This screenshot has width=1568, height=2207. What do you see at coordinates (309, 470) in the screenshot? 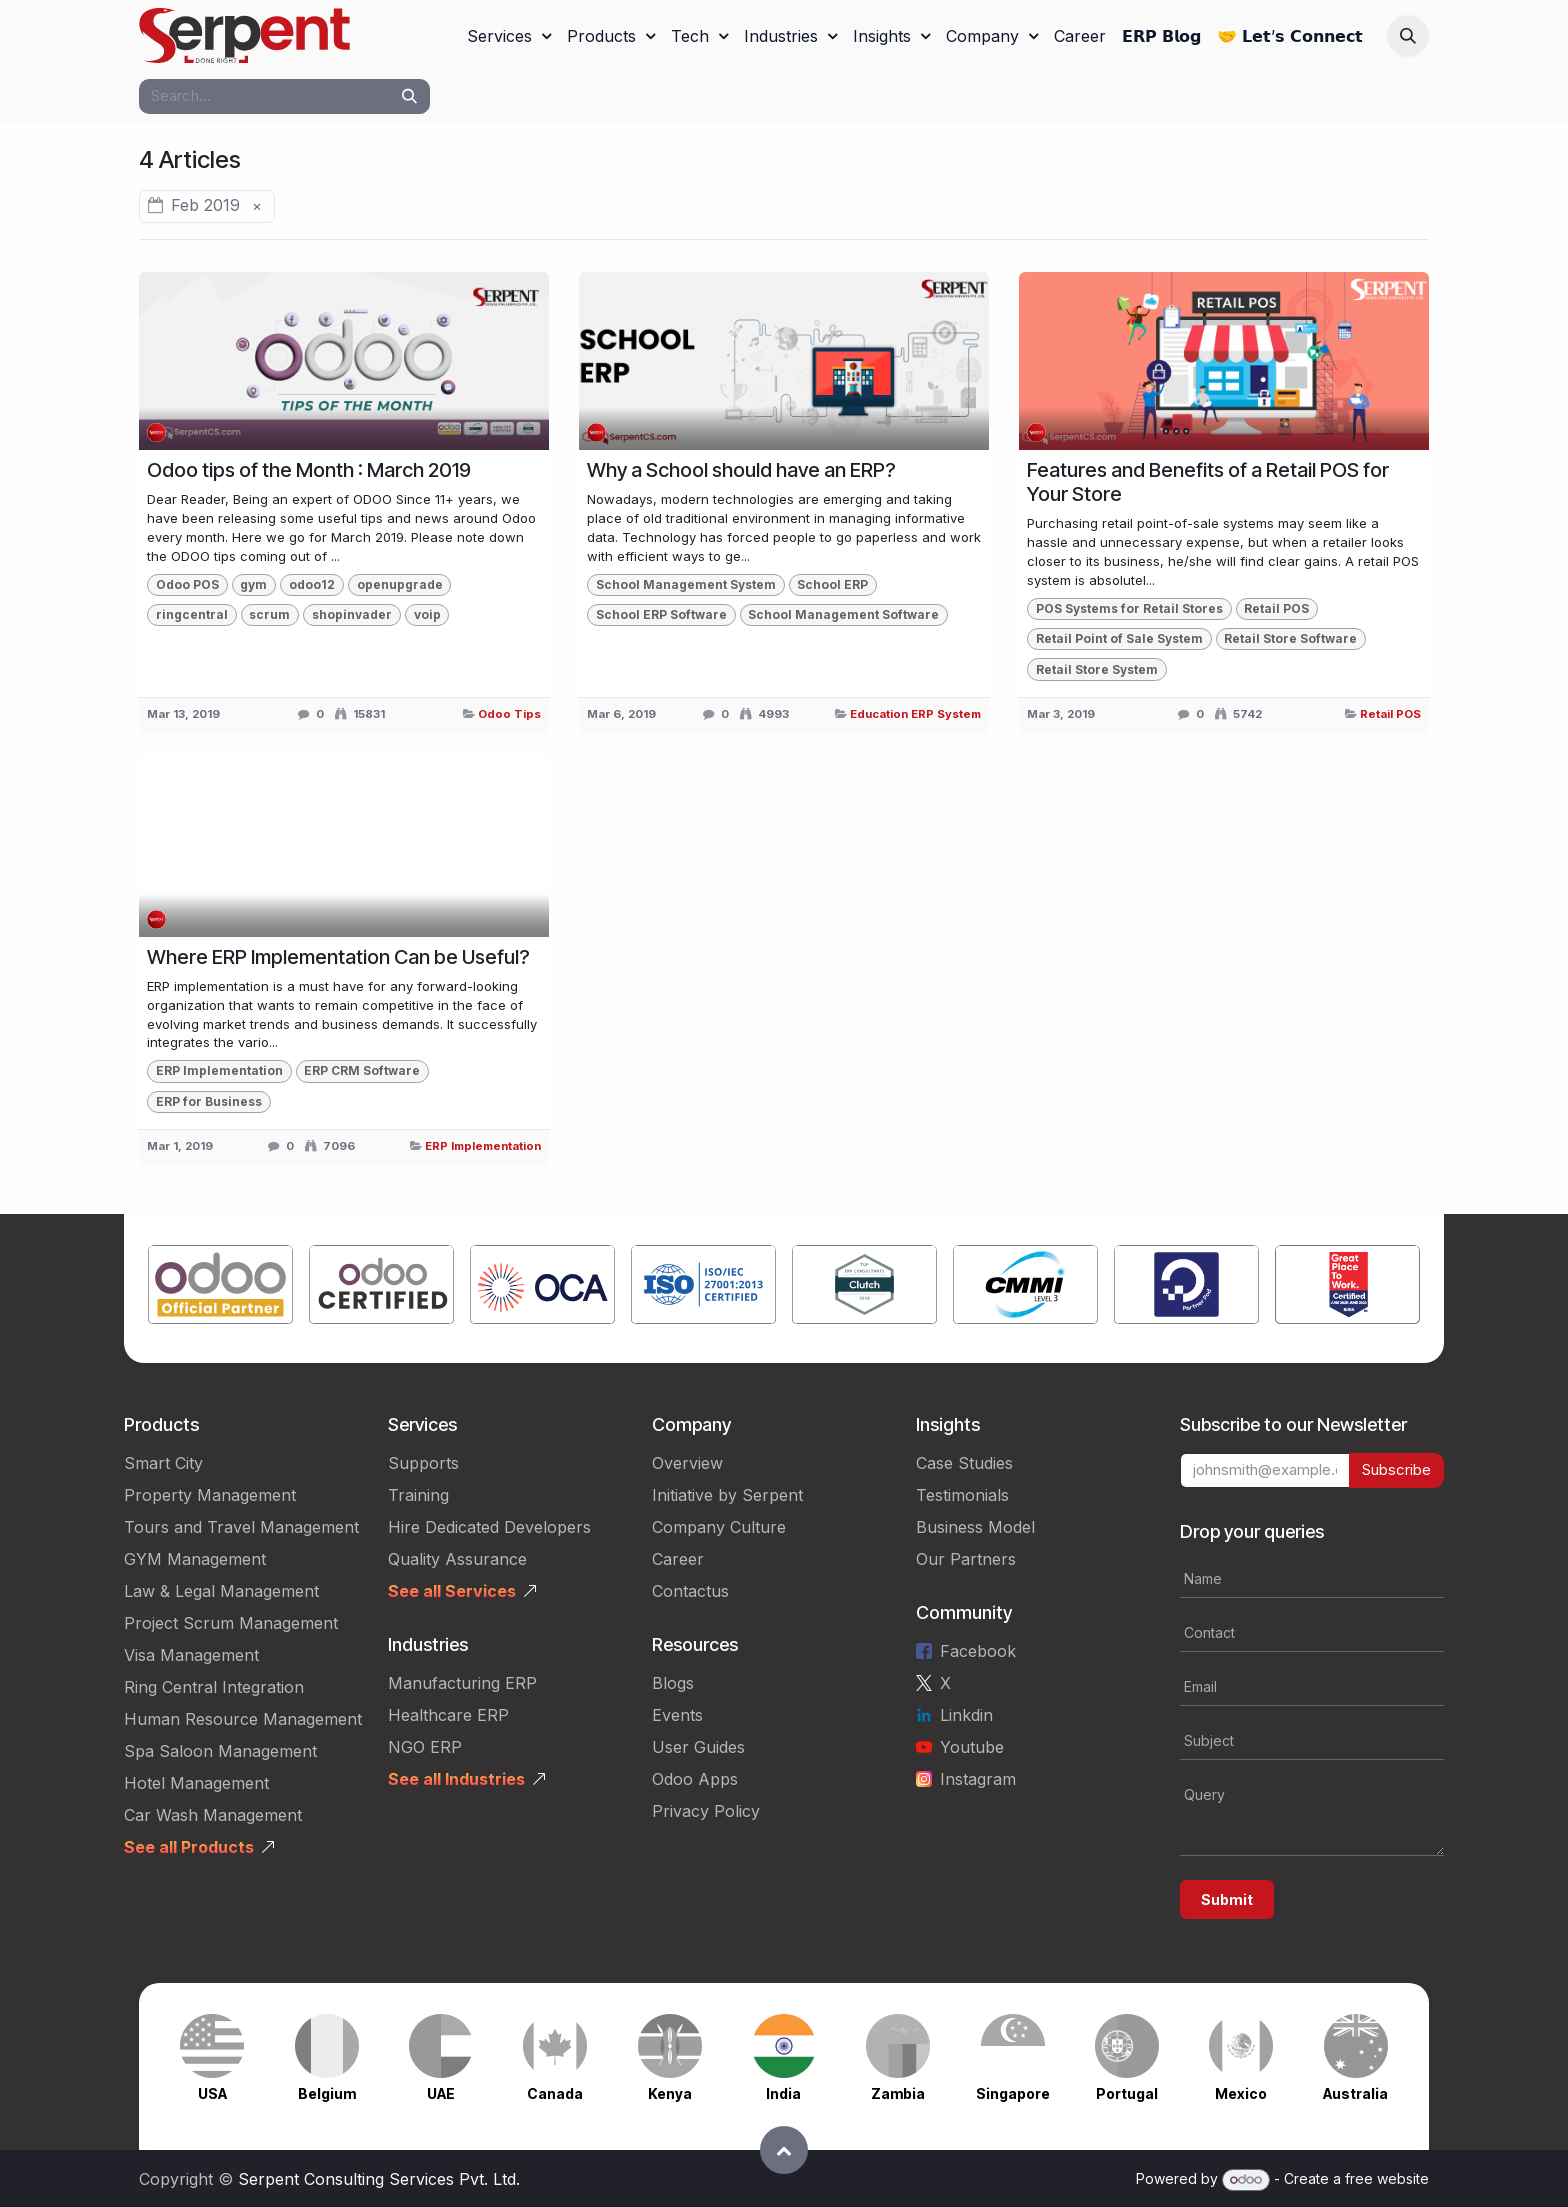
I see `Odoo tips of the Month : March 2019` at bounding box center [309, 470].